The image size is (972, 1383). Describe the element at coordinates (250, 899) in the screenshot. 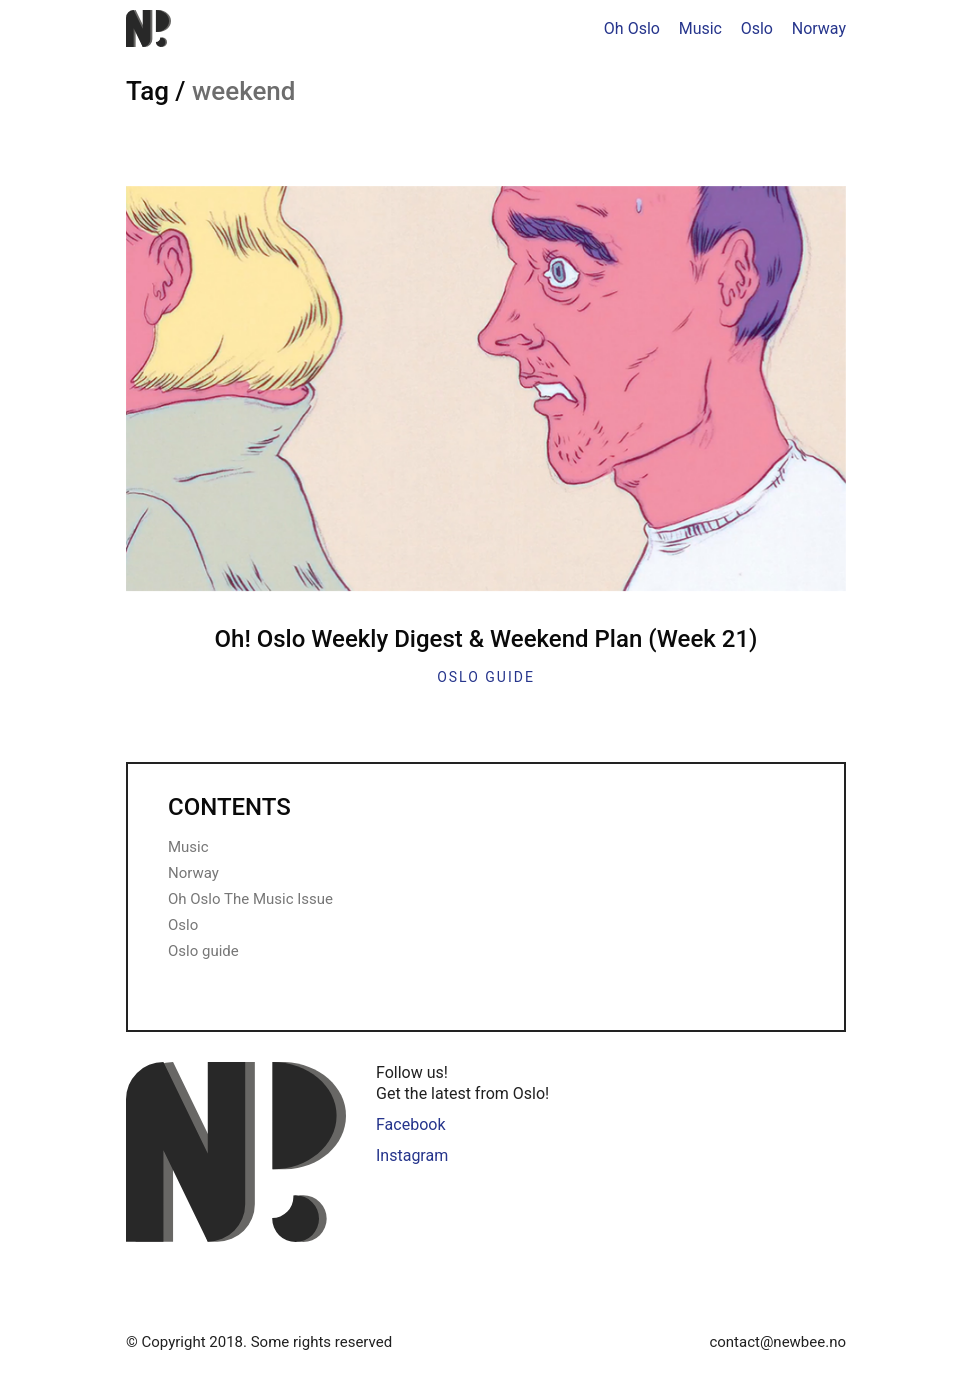

I see `Oh Oslo The Music Issue` at that location.